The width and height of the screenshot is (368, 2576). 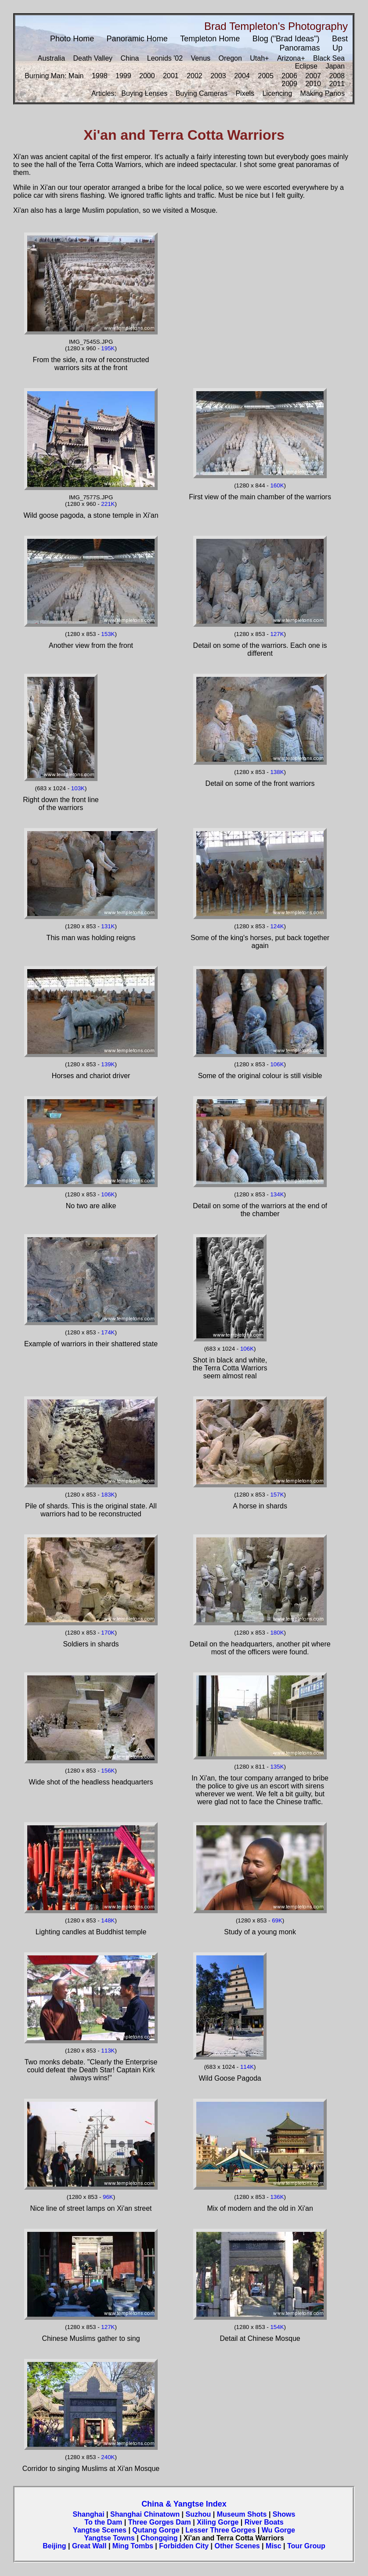 I want to click on 183K, so click(x=108, y=1494).